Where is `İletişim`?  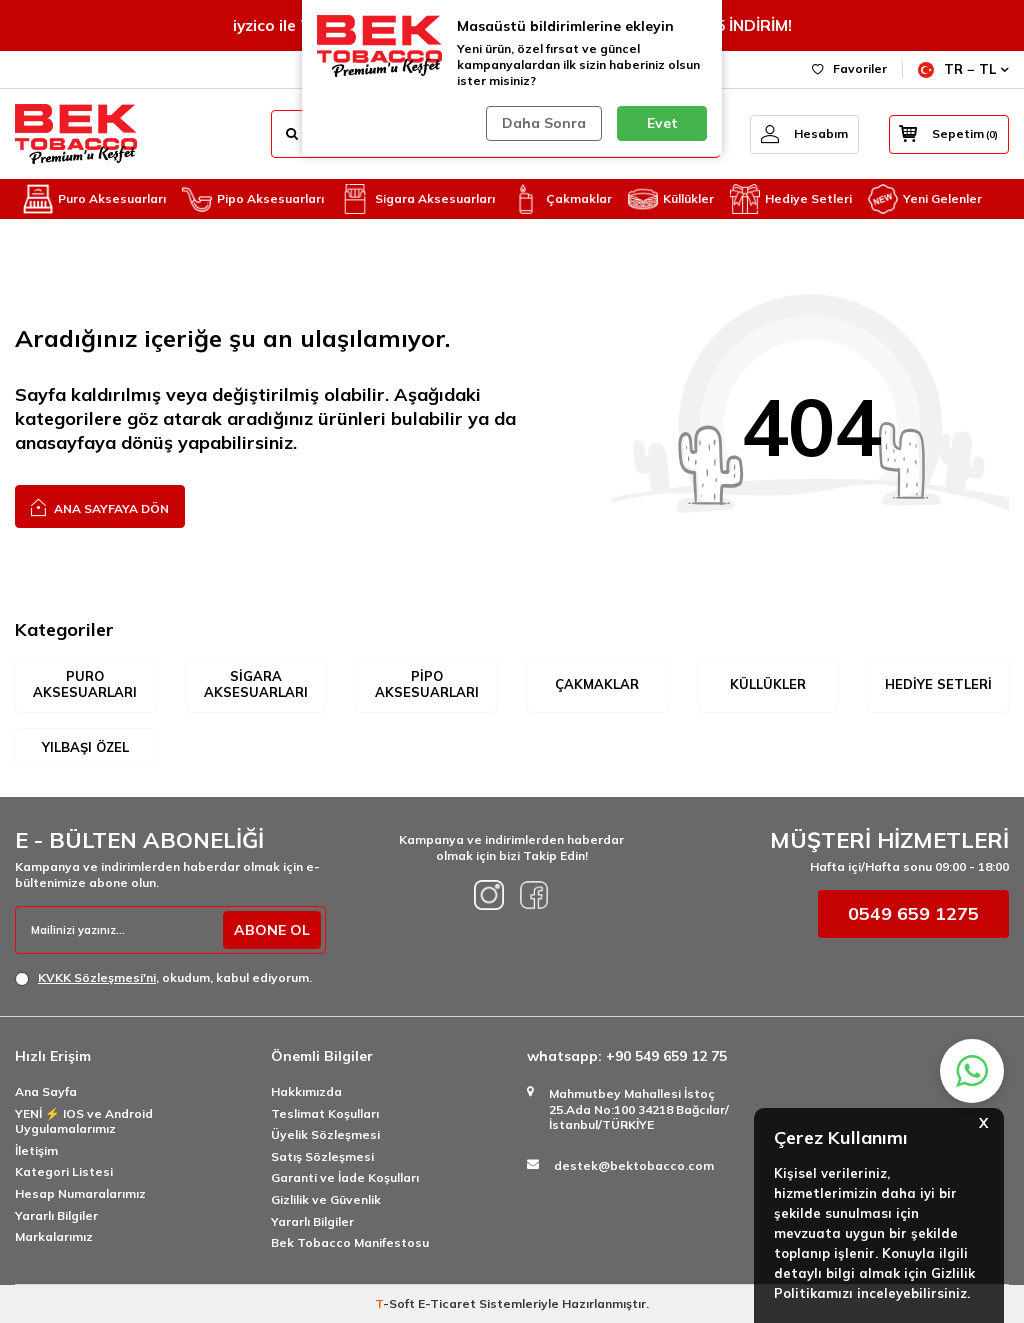 İletişim is located at coordinates (36, 1150).